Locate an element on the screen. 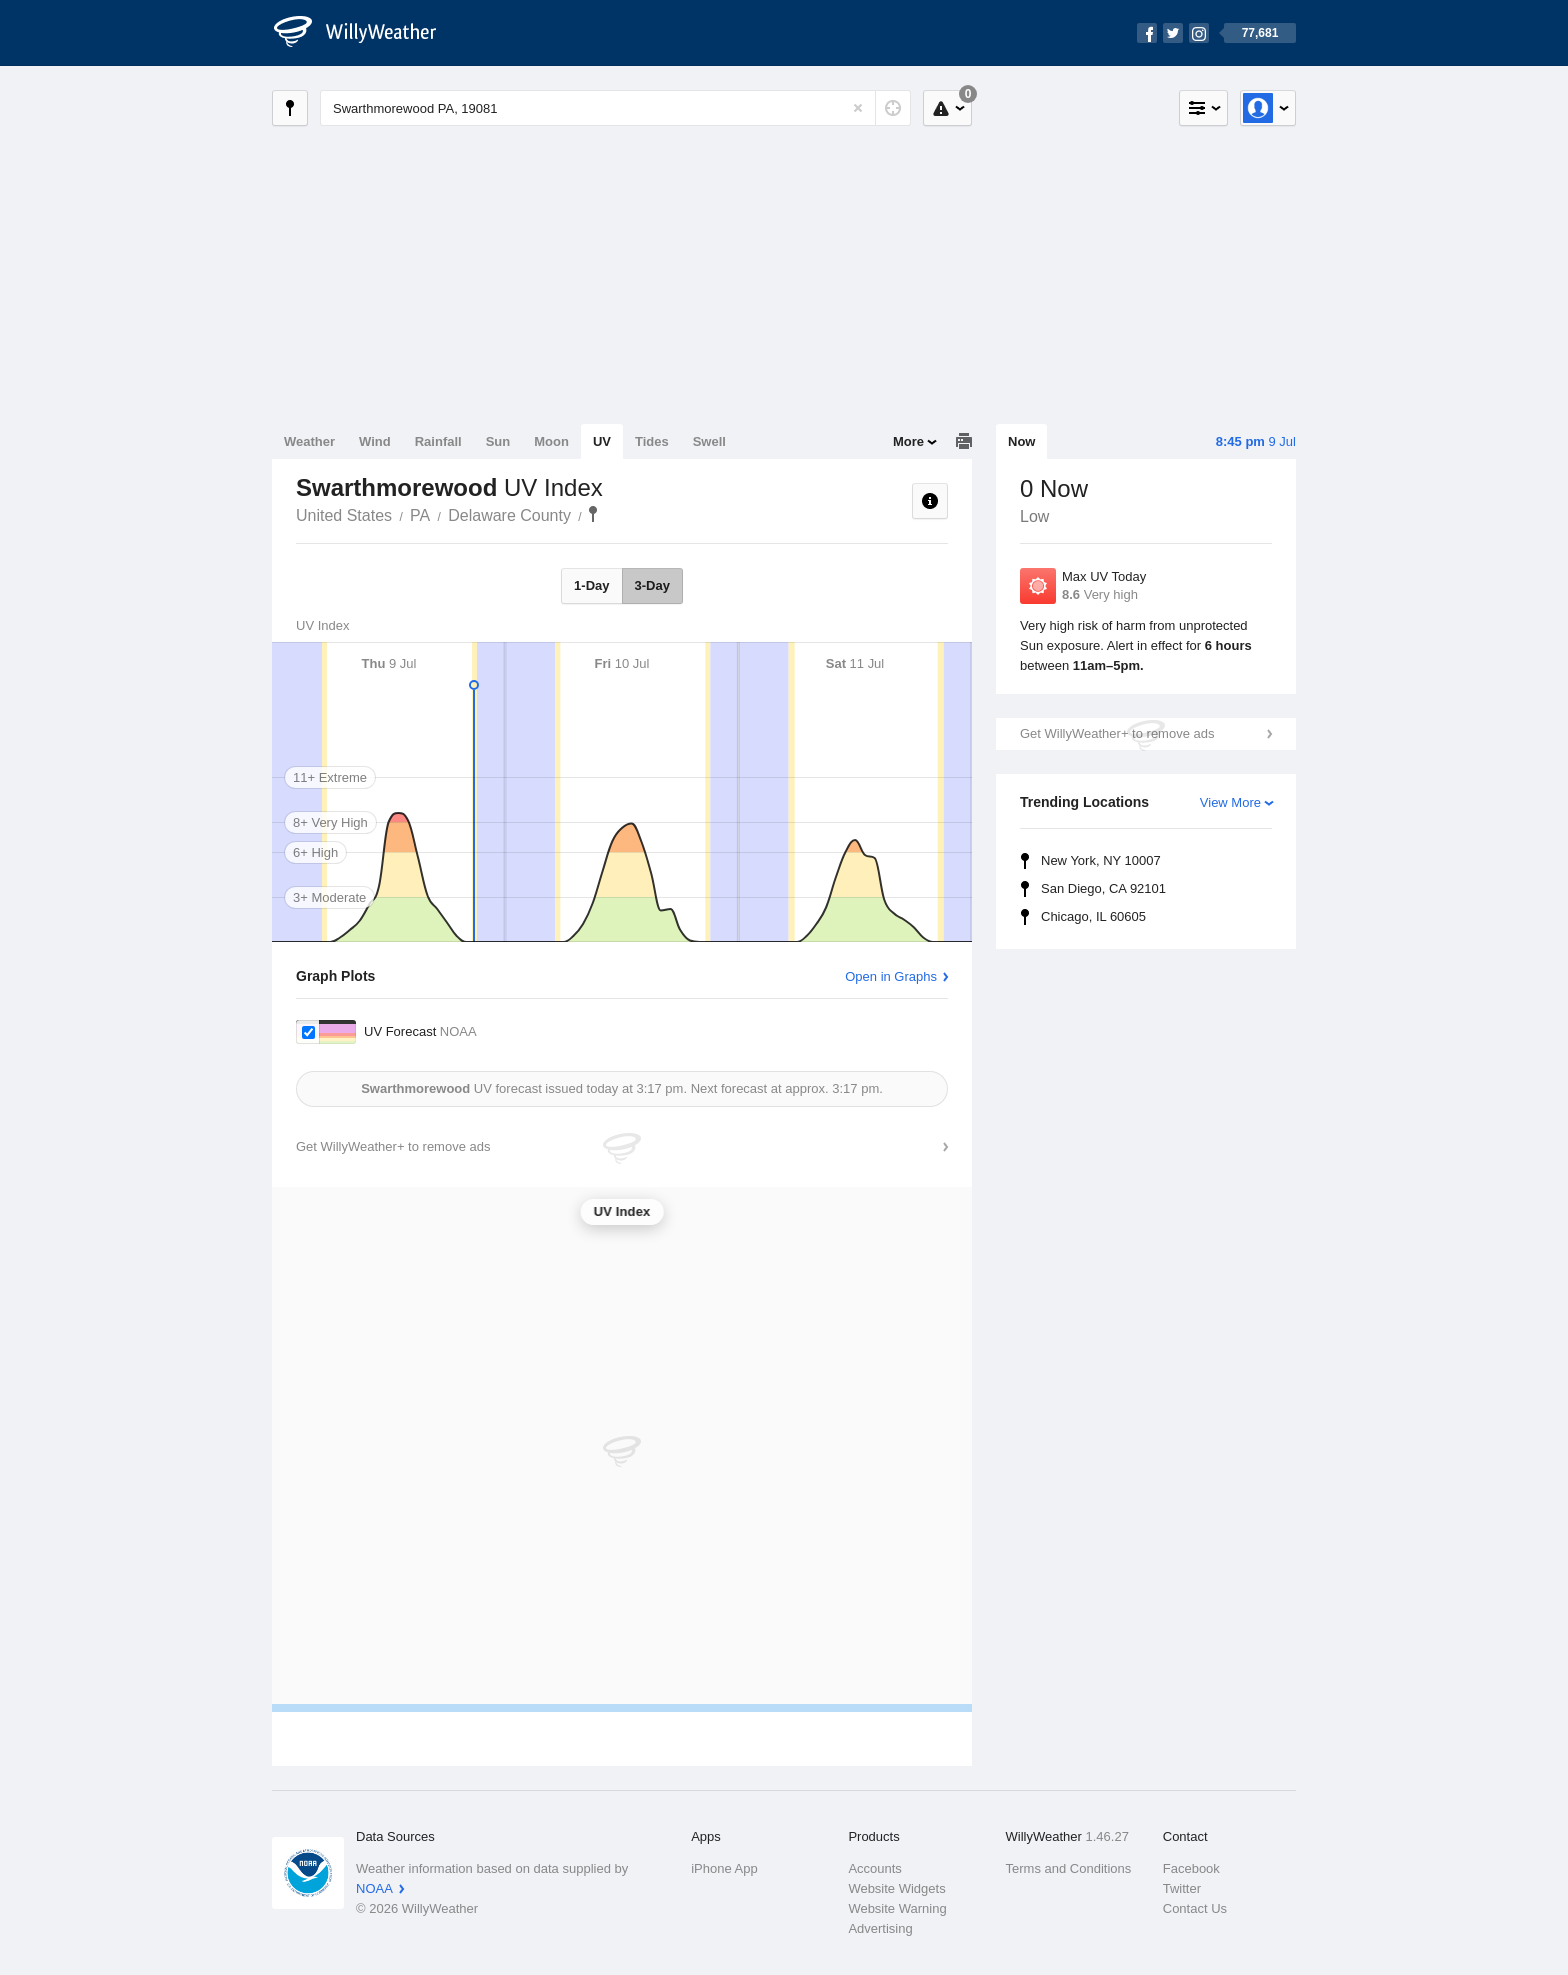 This screenshot has height=1975, width=1568. Now is located at coordinates (1021, 441).